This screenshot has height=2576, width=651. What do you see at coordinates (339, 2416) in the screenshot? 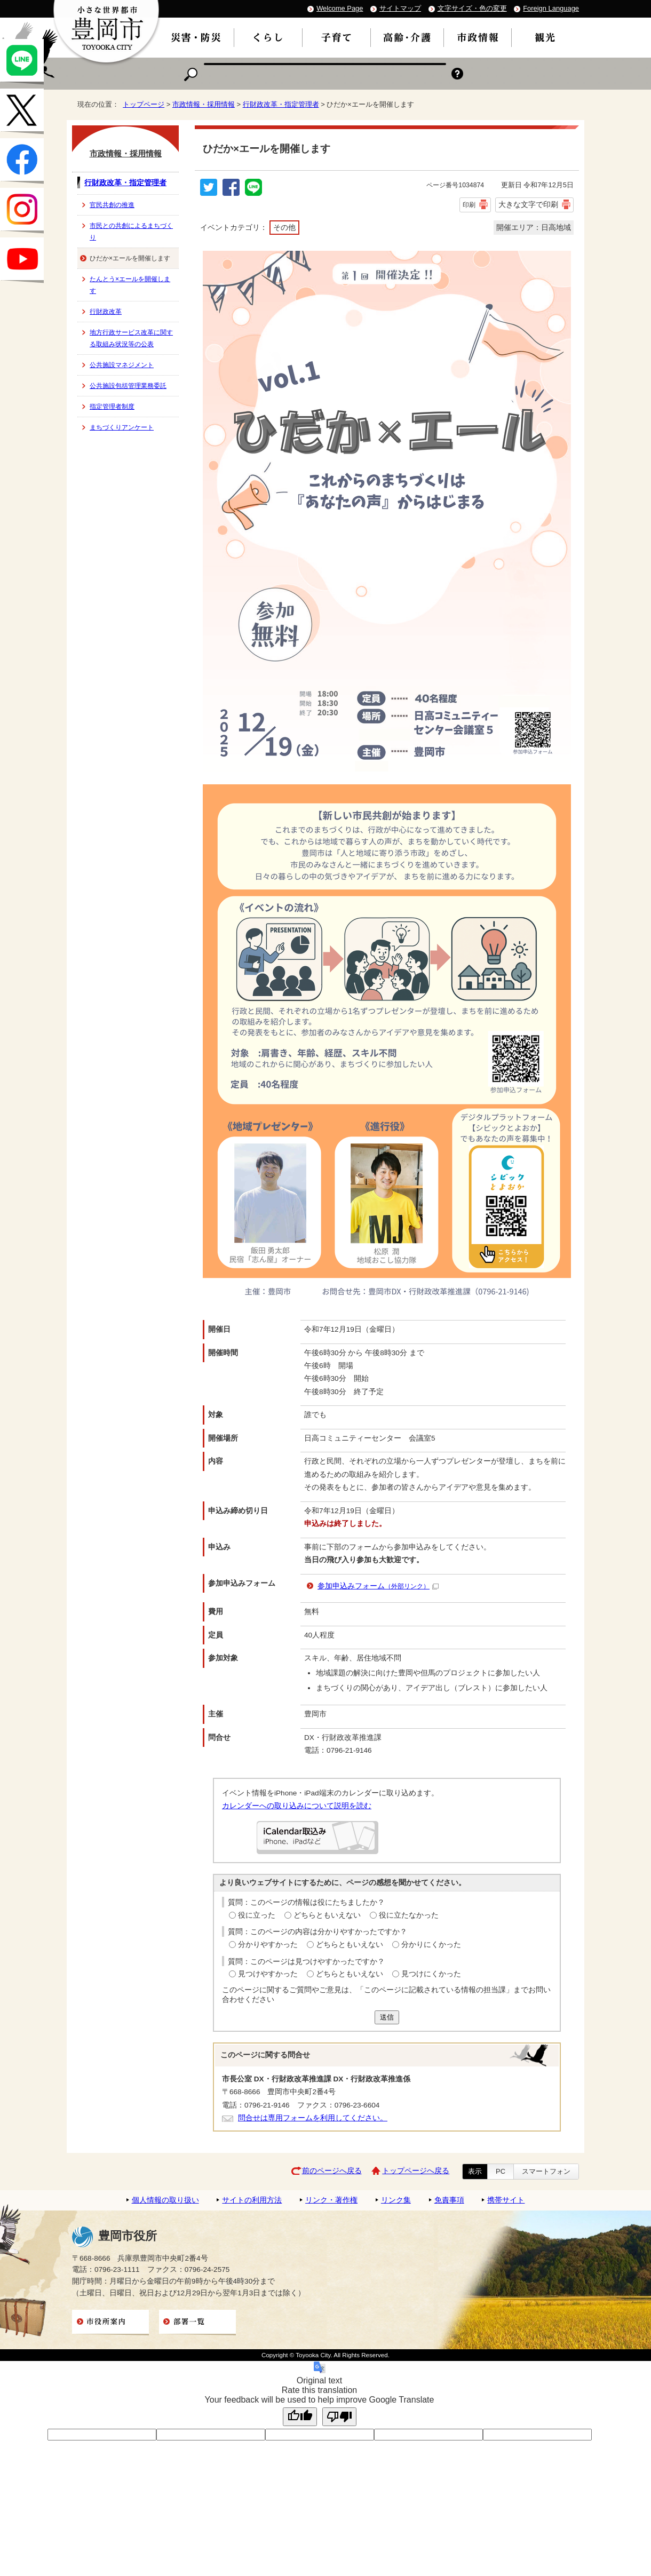
I see `[Poor translation]` at bounding box center [339, 2416].